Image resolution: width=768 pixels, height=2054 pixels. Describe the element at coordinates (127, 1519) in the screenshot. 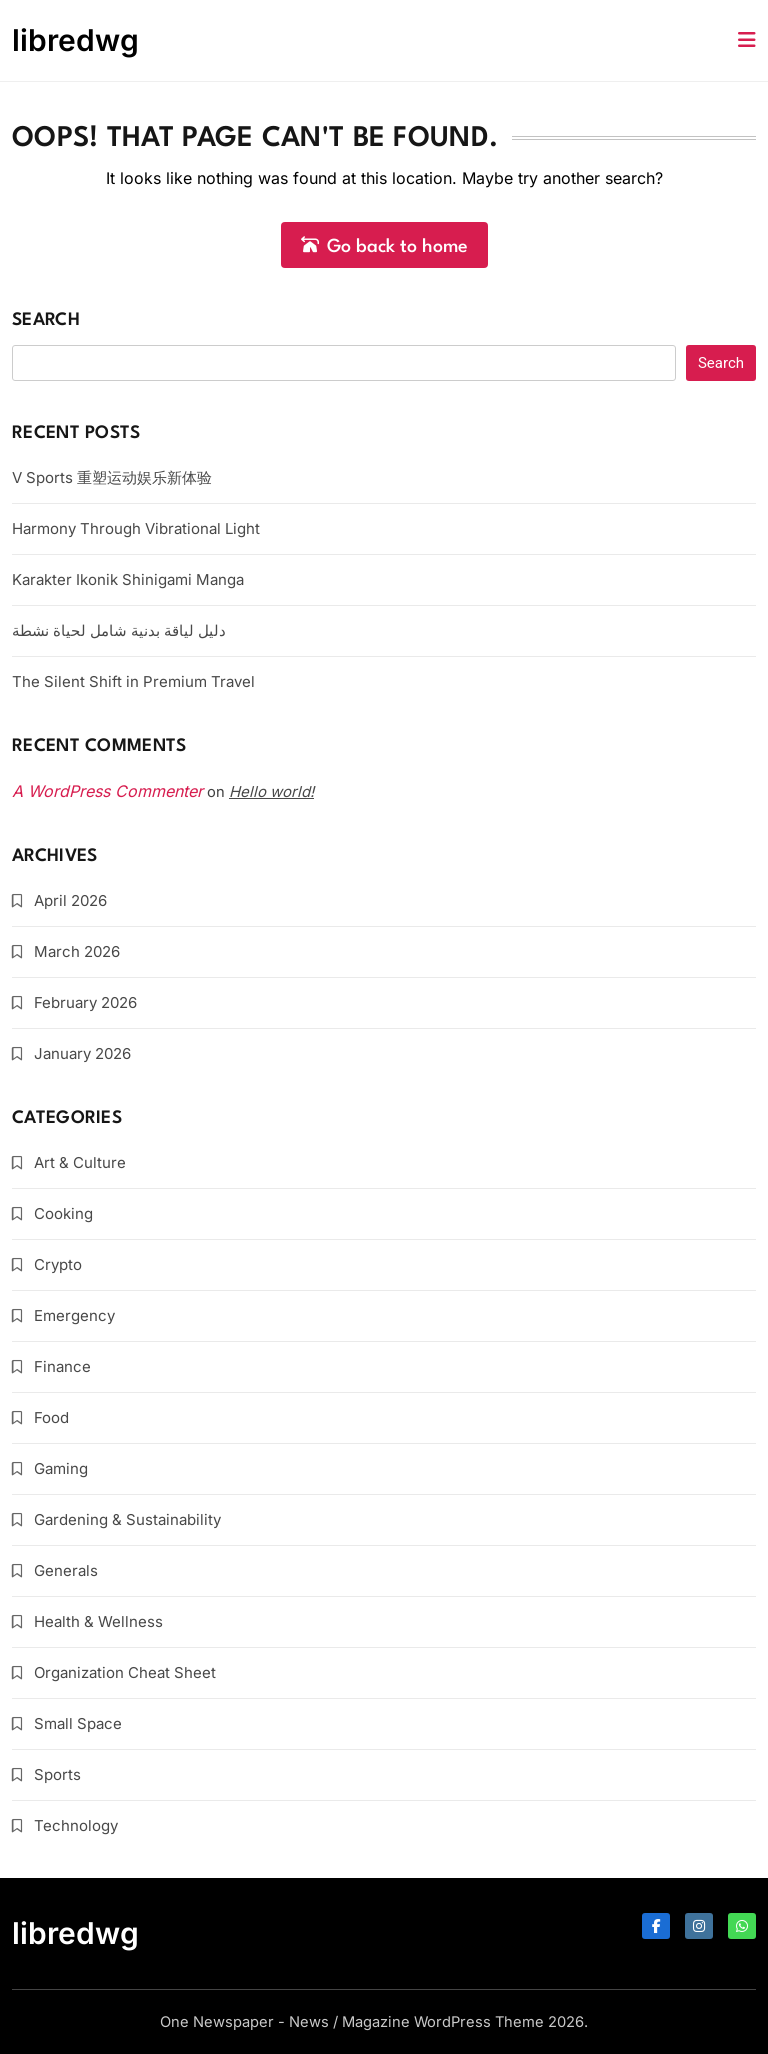

I see `Gardening & Sustainability` at that location.